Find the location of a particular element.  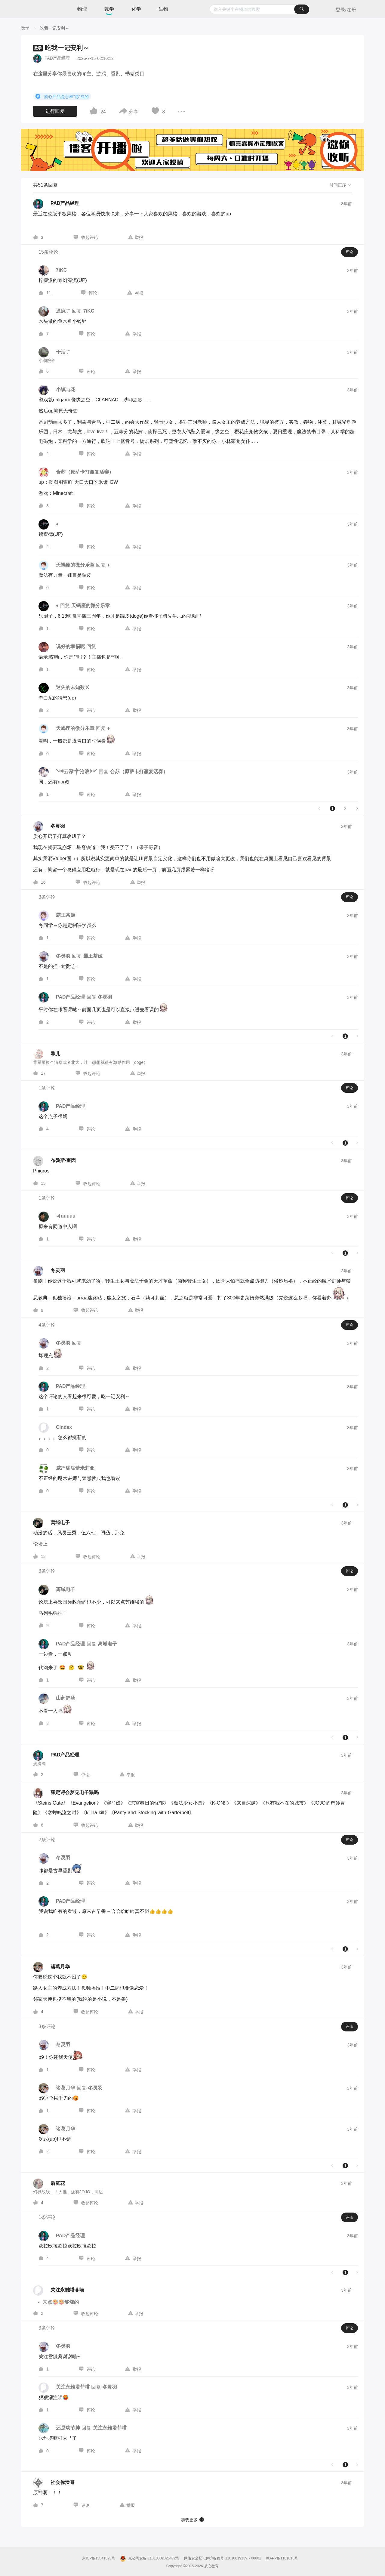

[薛定谔会梦见电子猫吗的个人主页] is located at coordinates (66, 1793).